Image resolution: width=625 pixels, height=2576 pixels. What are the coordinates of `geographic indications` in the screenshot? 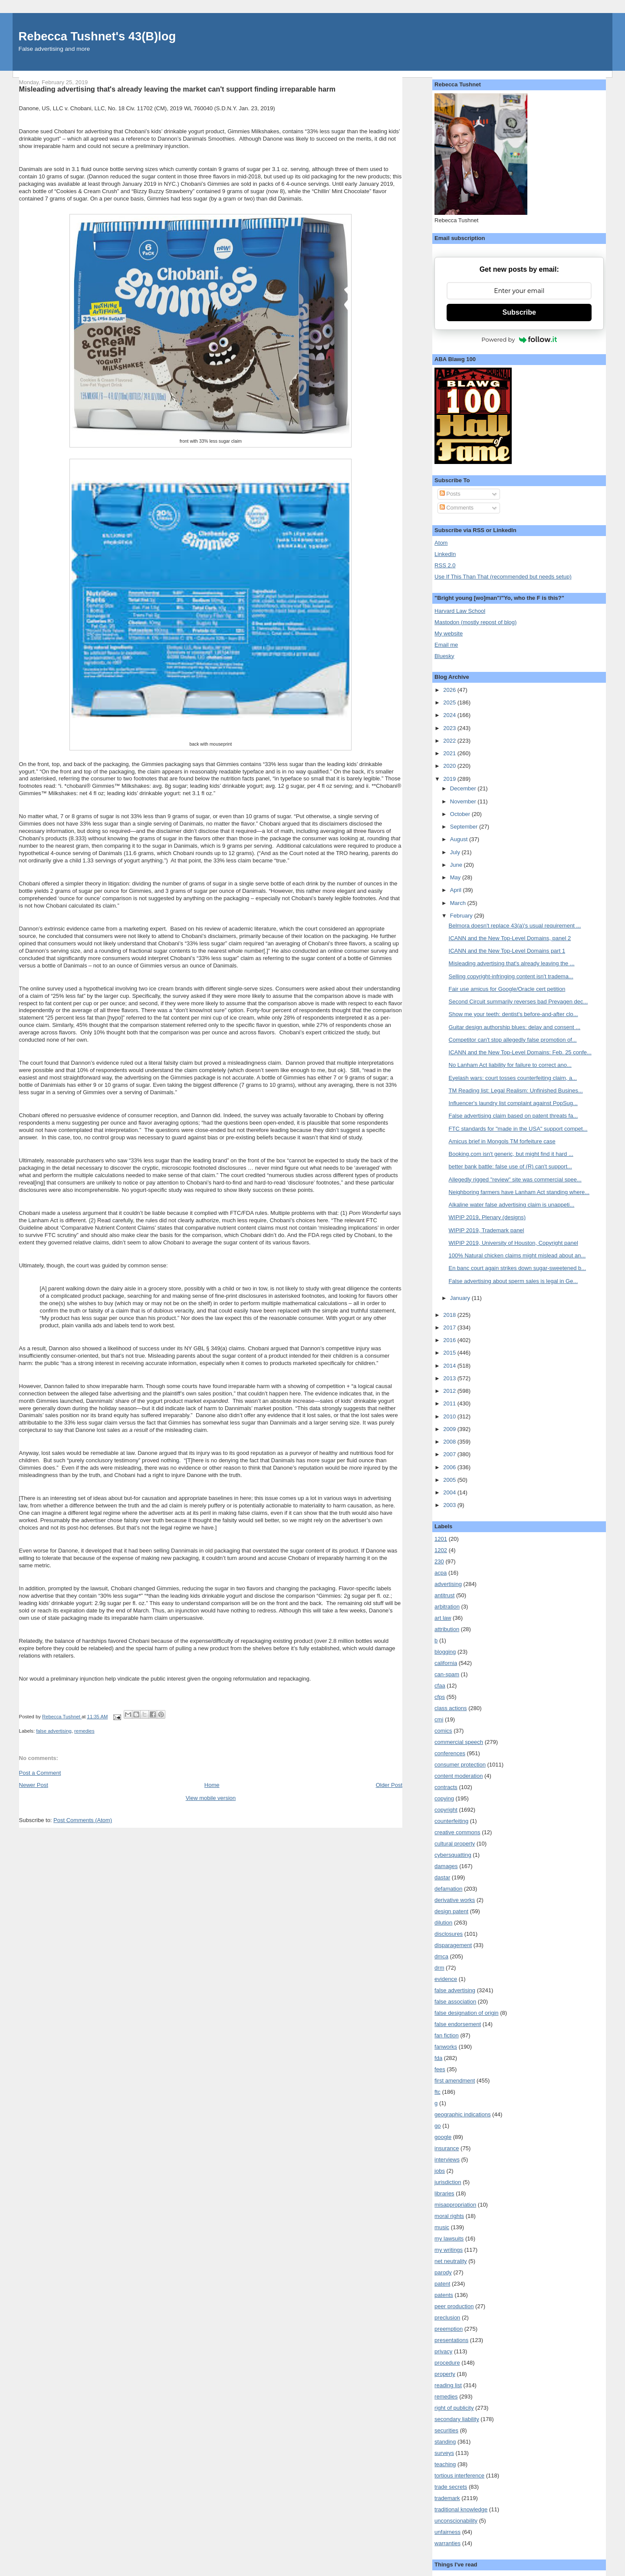 It's located at (462, 2114).